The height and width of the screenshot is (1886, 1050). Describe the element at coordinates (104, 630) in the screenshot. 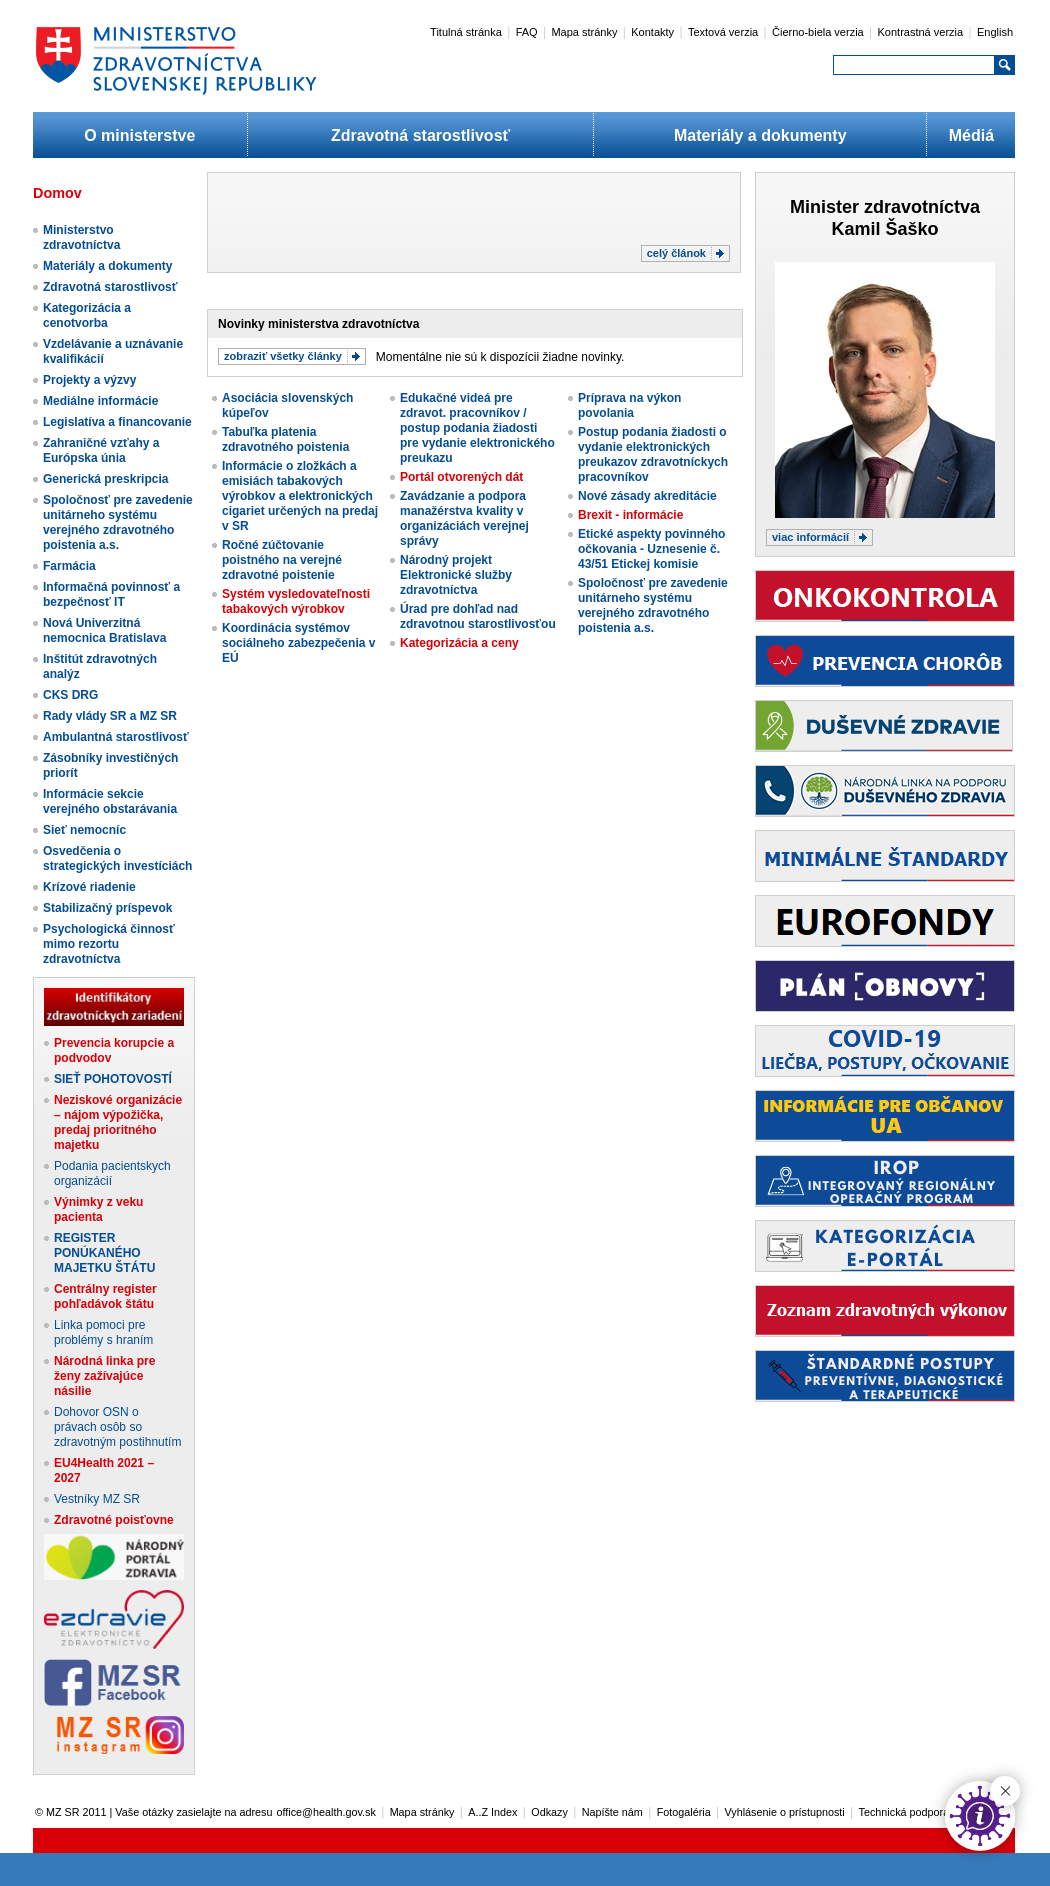

I see `Nová Univerzitná nemocnica Bratislava` at that location.